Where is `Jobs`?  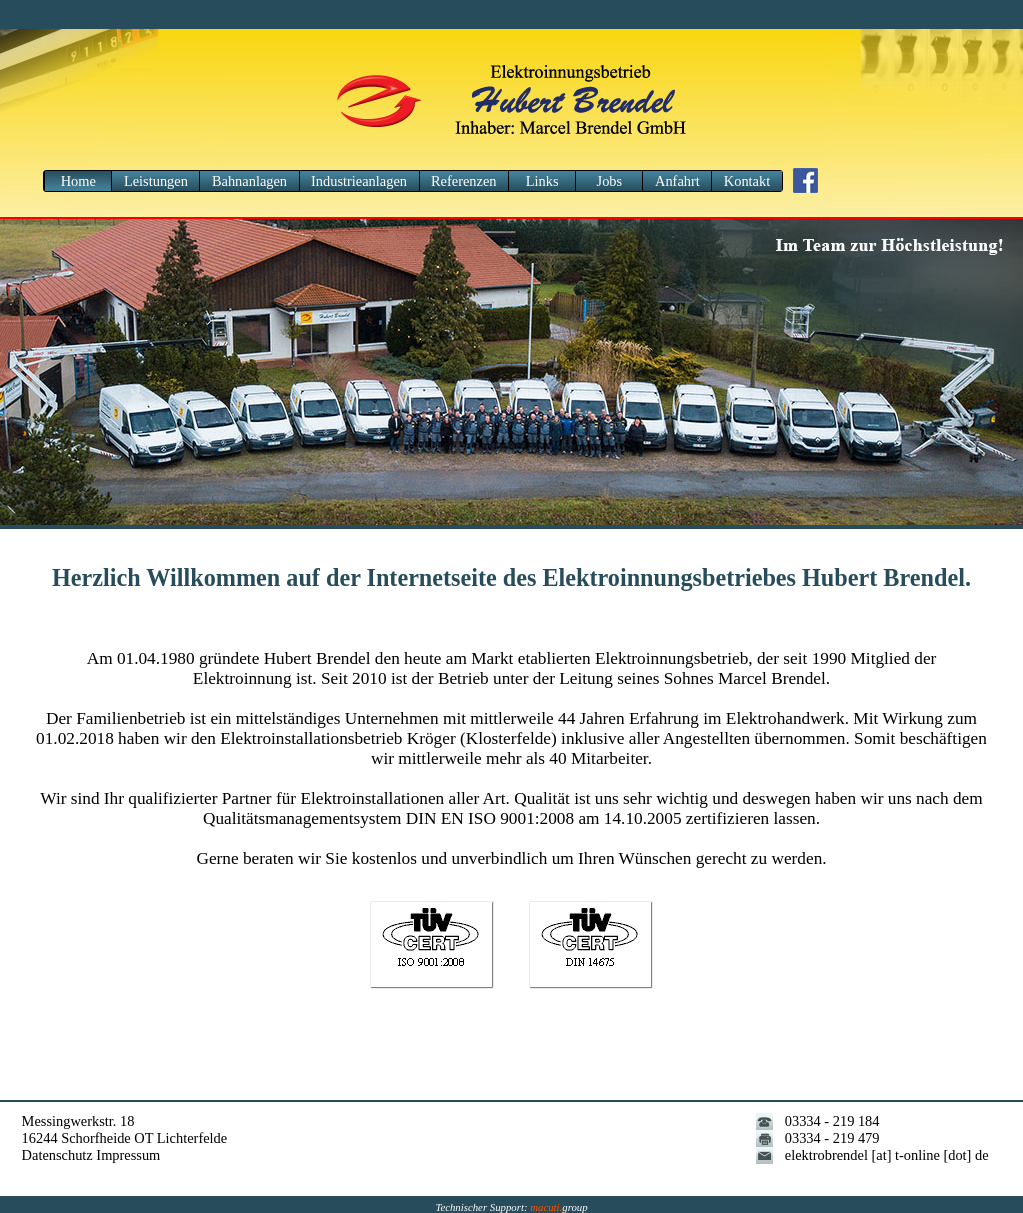
Jobs is located at coordinates (610, 181).